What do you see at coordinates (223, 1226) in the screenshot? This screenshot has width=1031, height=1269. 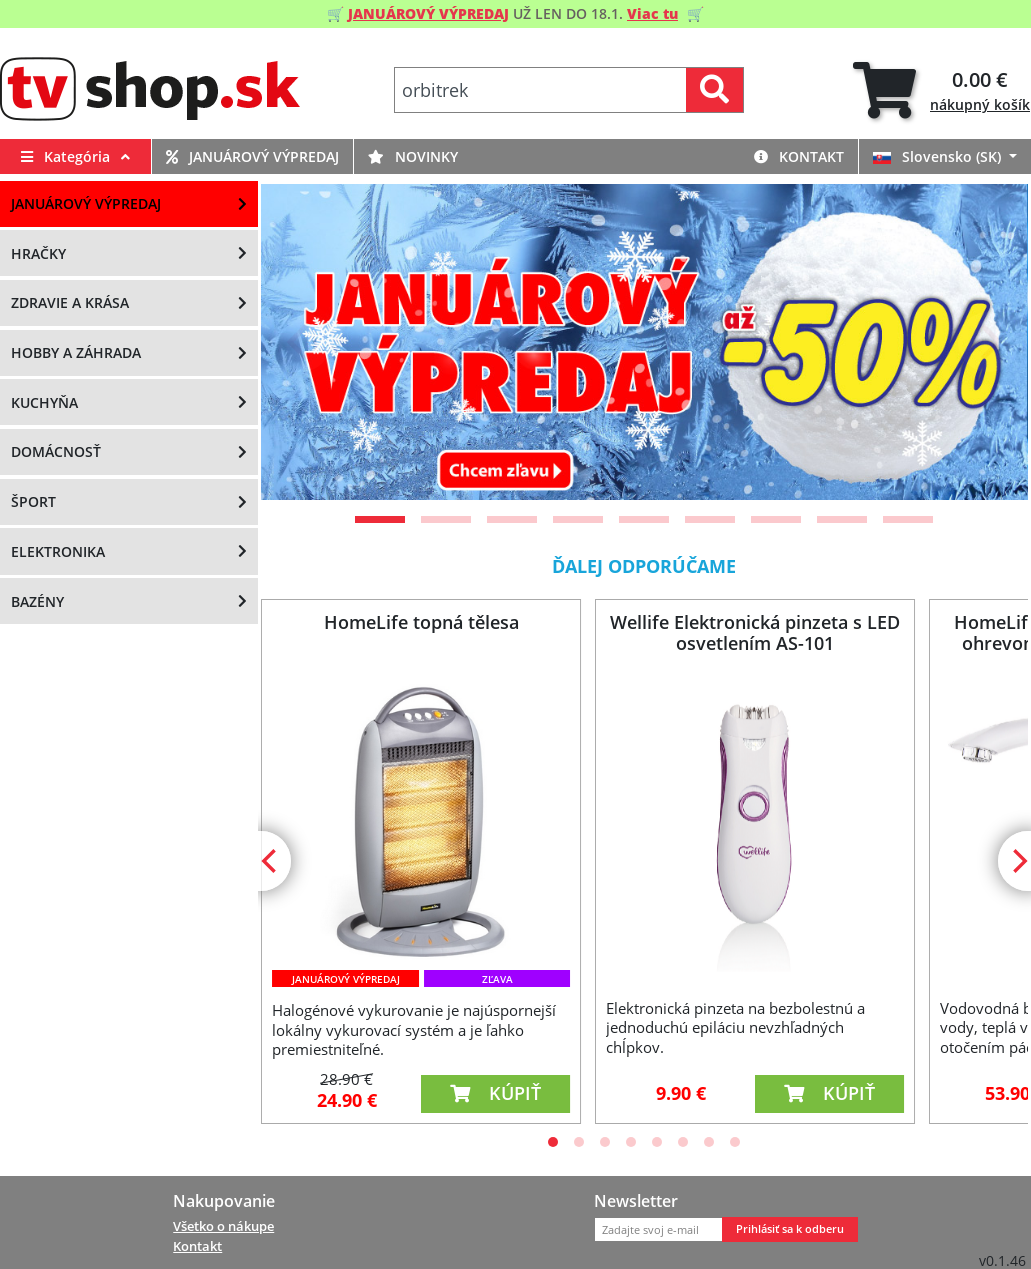 I see `Všetko o nákupe` at bounding box center [223, 1226].